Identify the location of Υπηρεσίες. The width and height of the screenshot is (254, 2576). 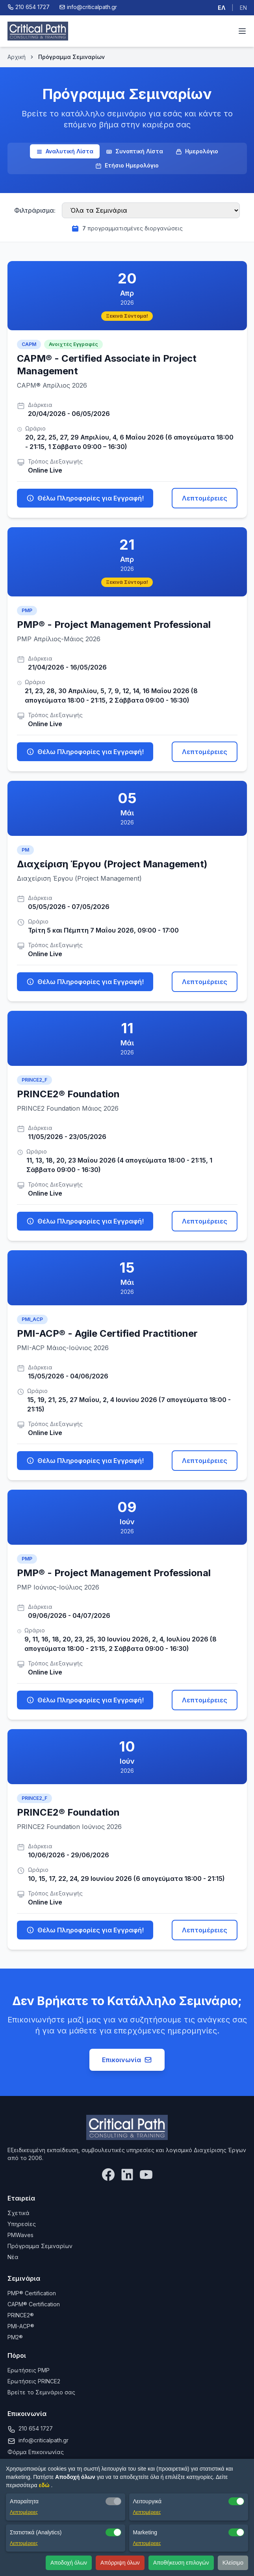
(21, 2224).